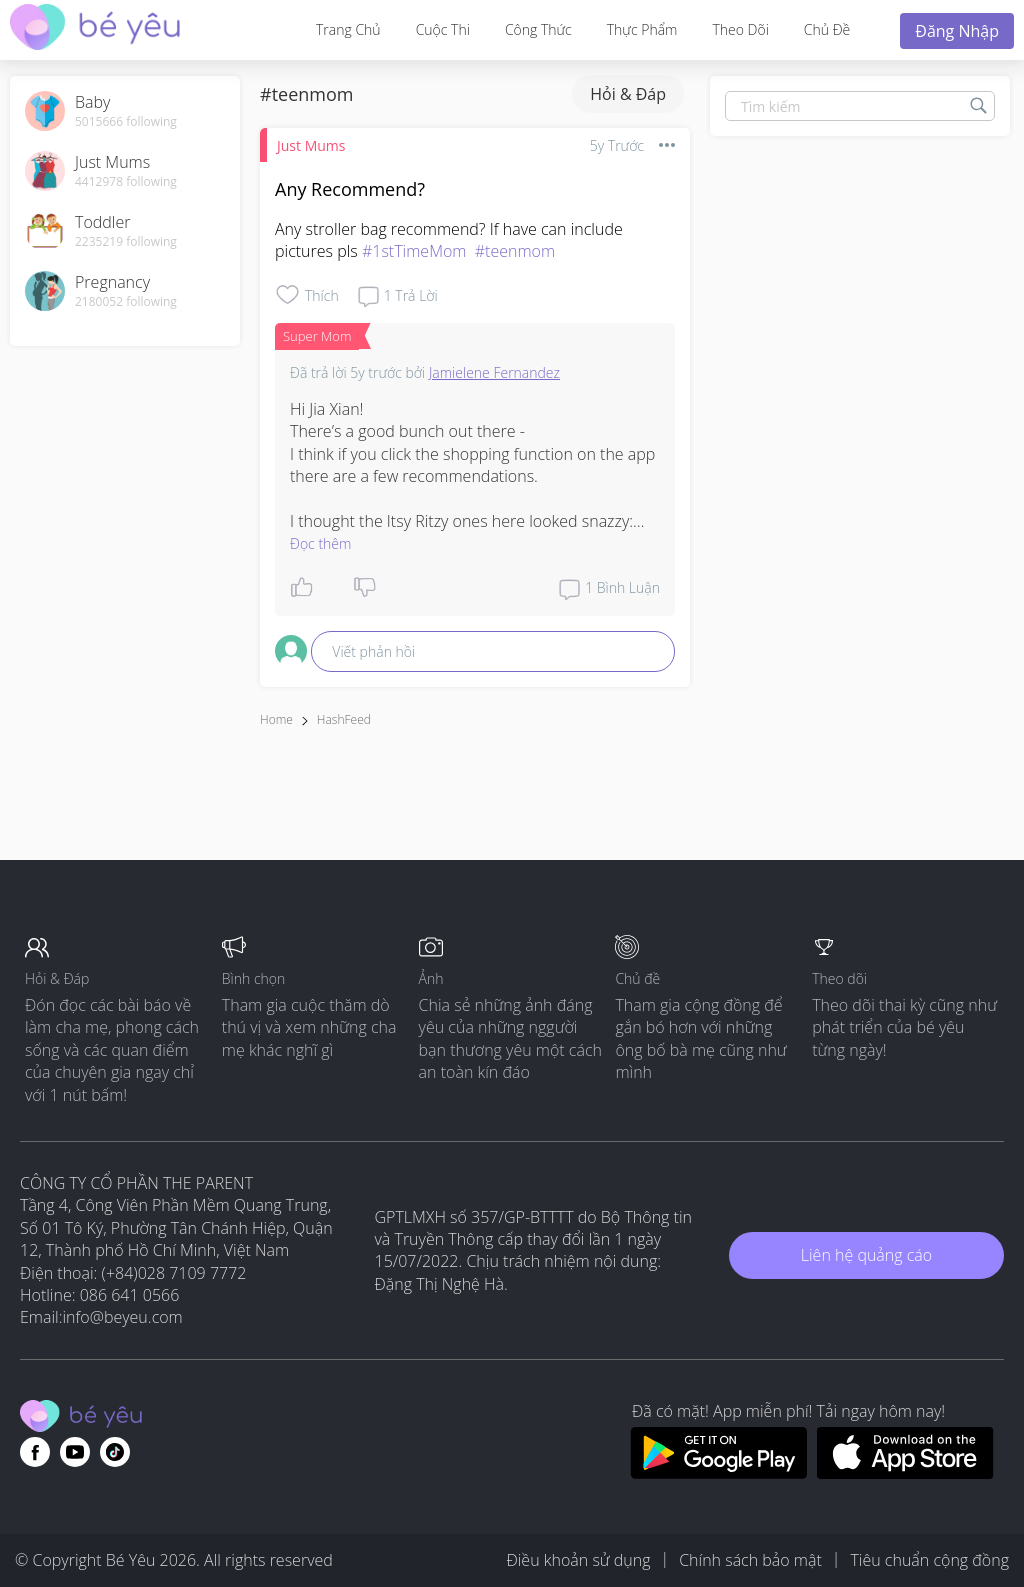 This screenshot has width=1024, height=1587. I want to click on Home, so click(276, 719).